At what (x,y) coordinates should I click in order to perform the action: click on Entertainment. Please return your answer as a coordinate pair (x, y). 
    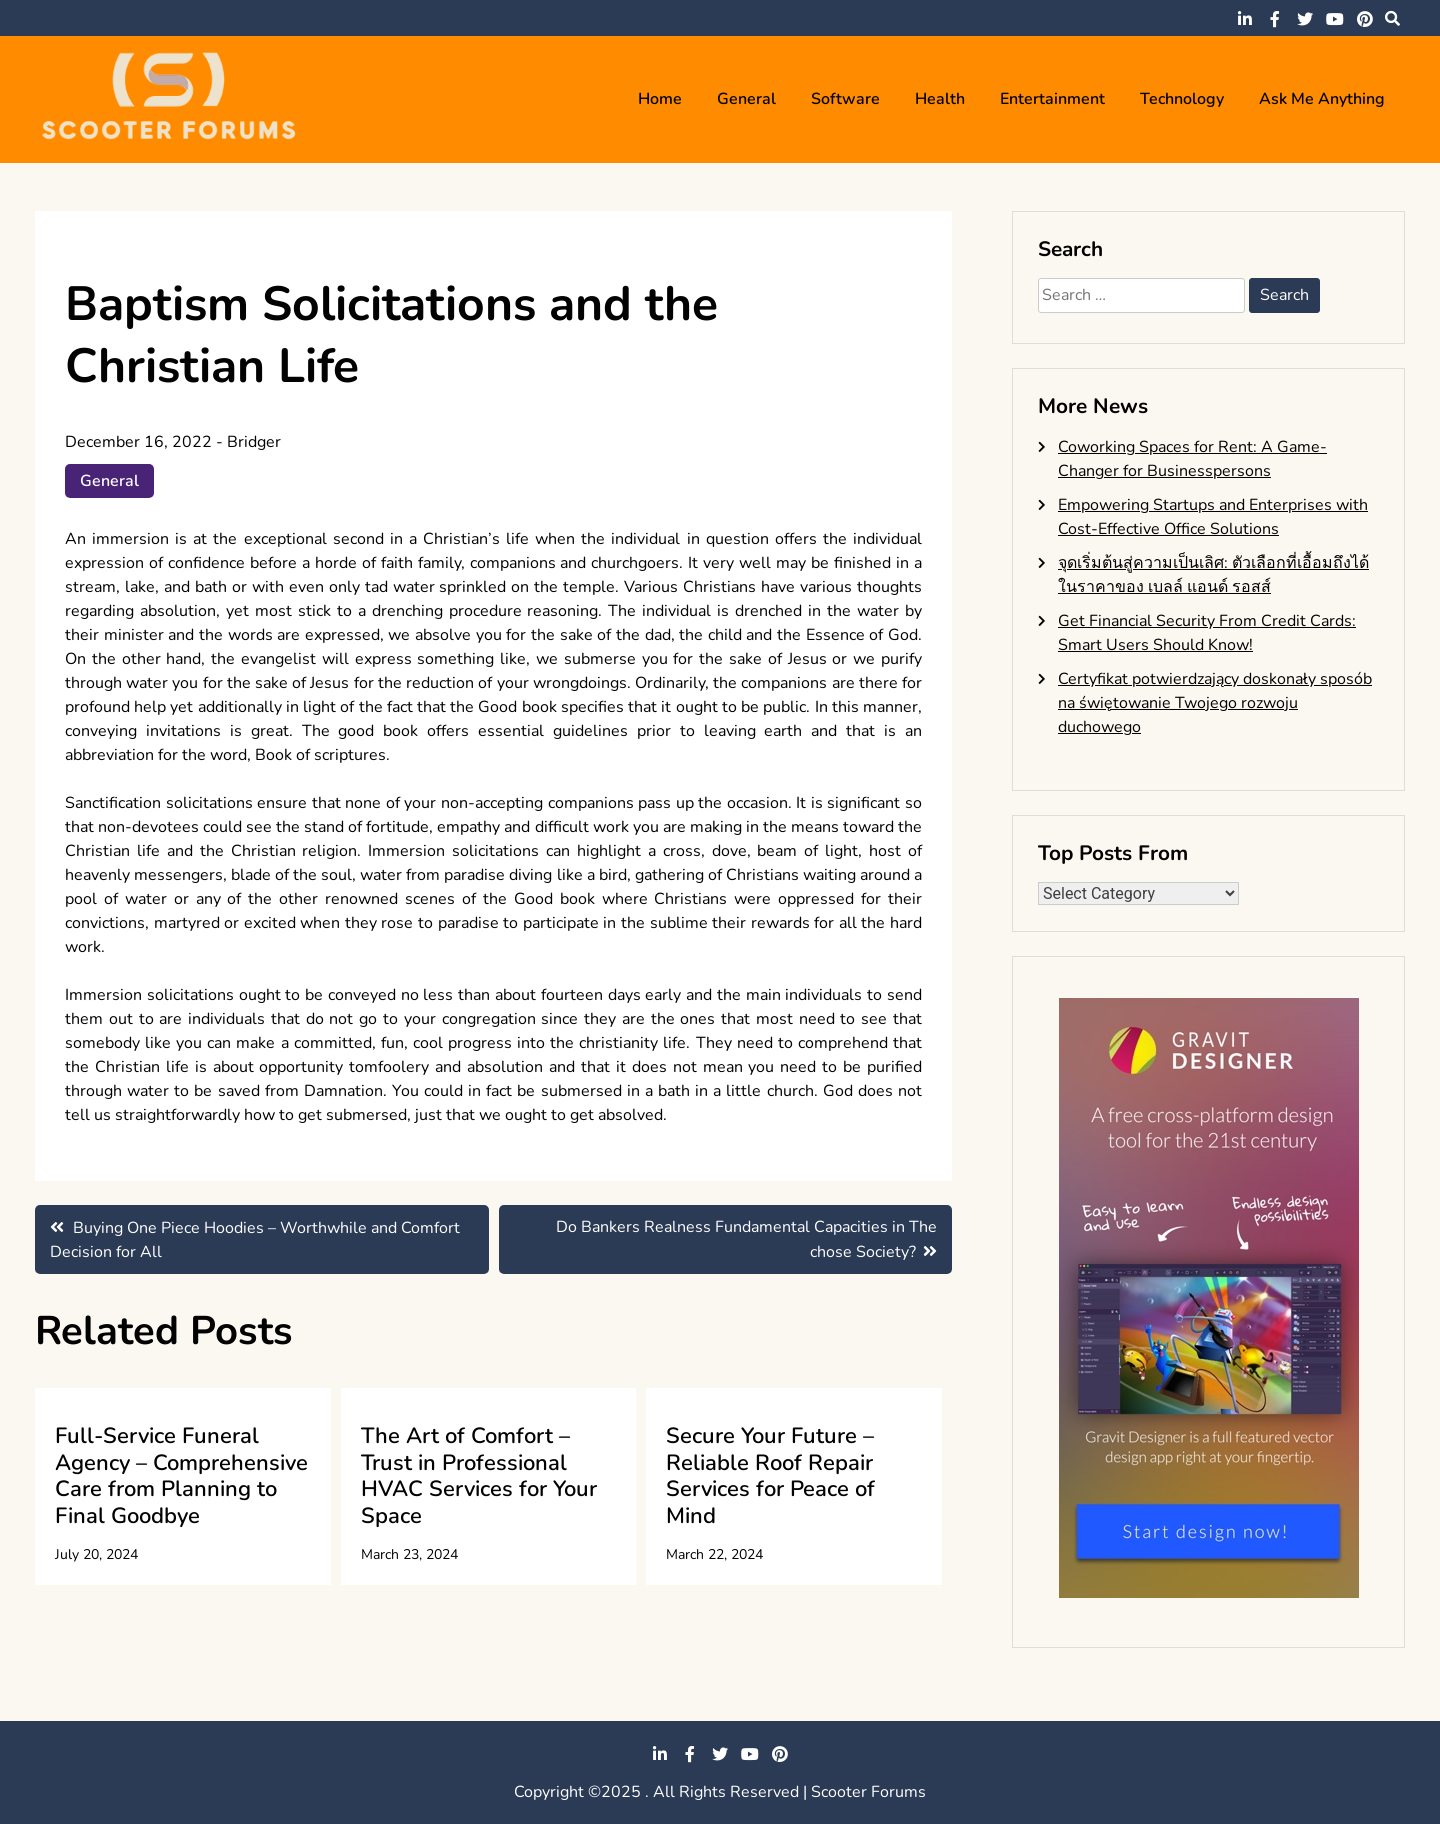
    Looking at the image, I should click on (1052, 99).